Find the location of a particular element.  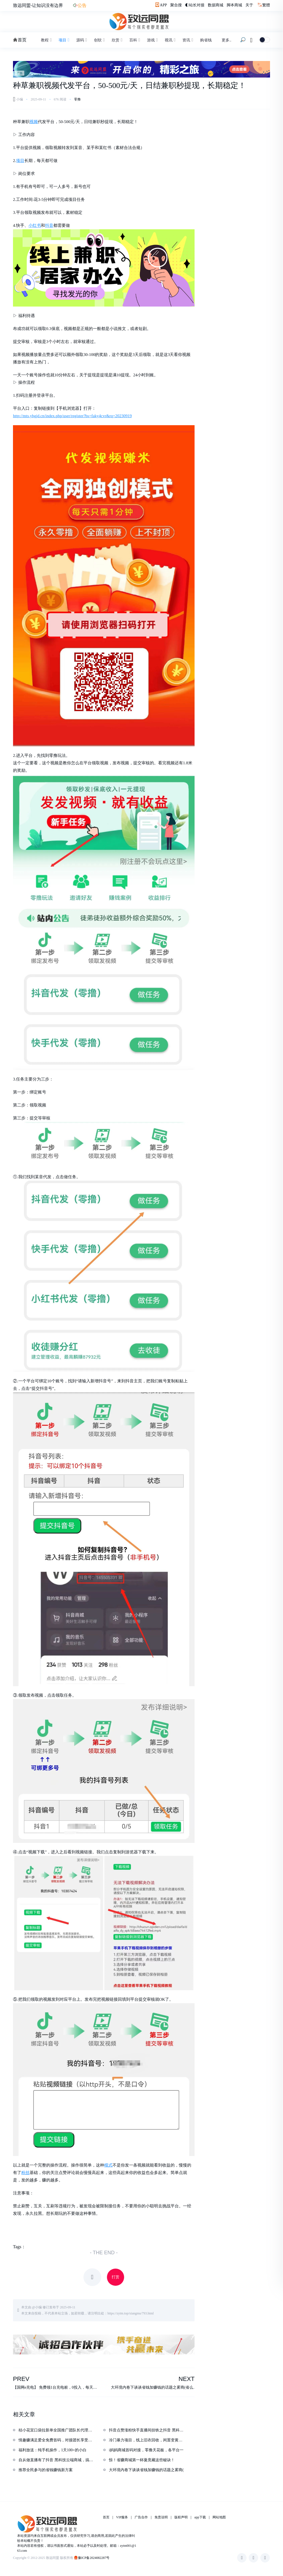

零撸 is located at coordinates (77, 99).